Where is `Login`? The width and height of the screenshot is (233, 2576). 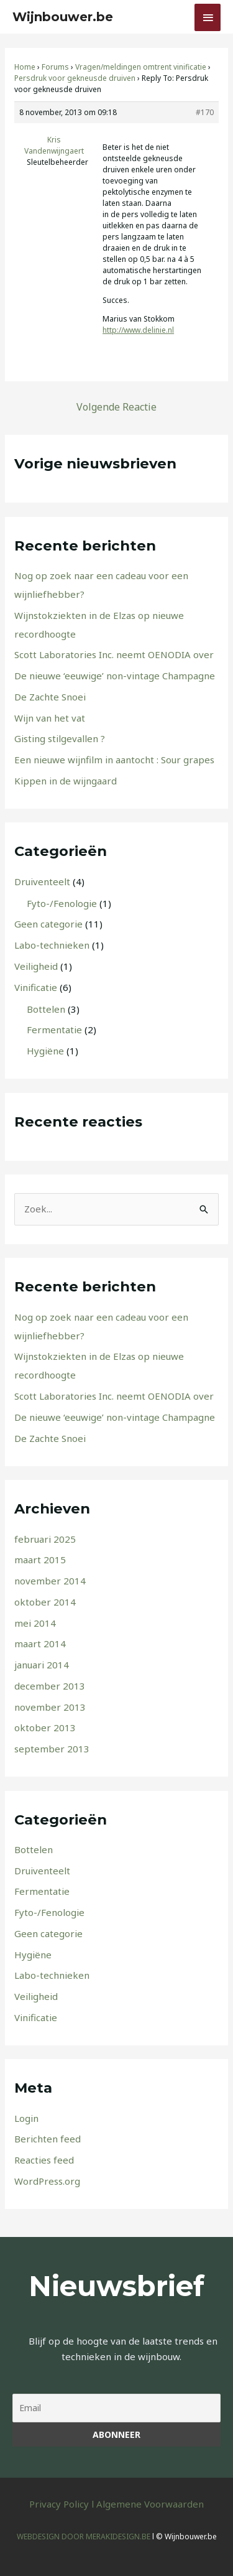 Login is located at coordinates (26, 2118).